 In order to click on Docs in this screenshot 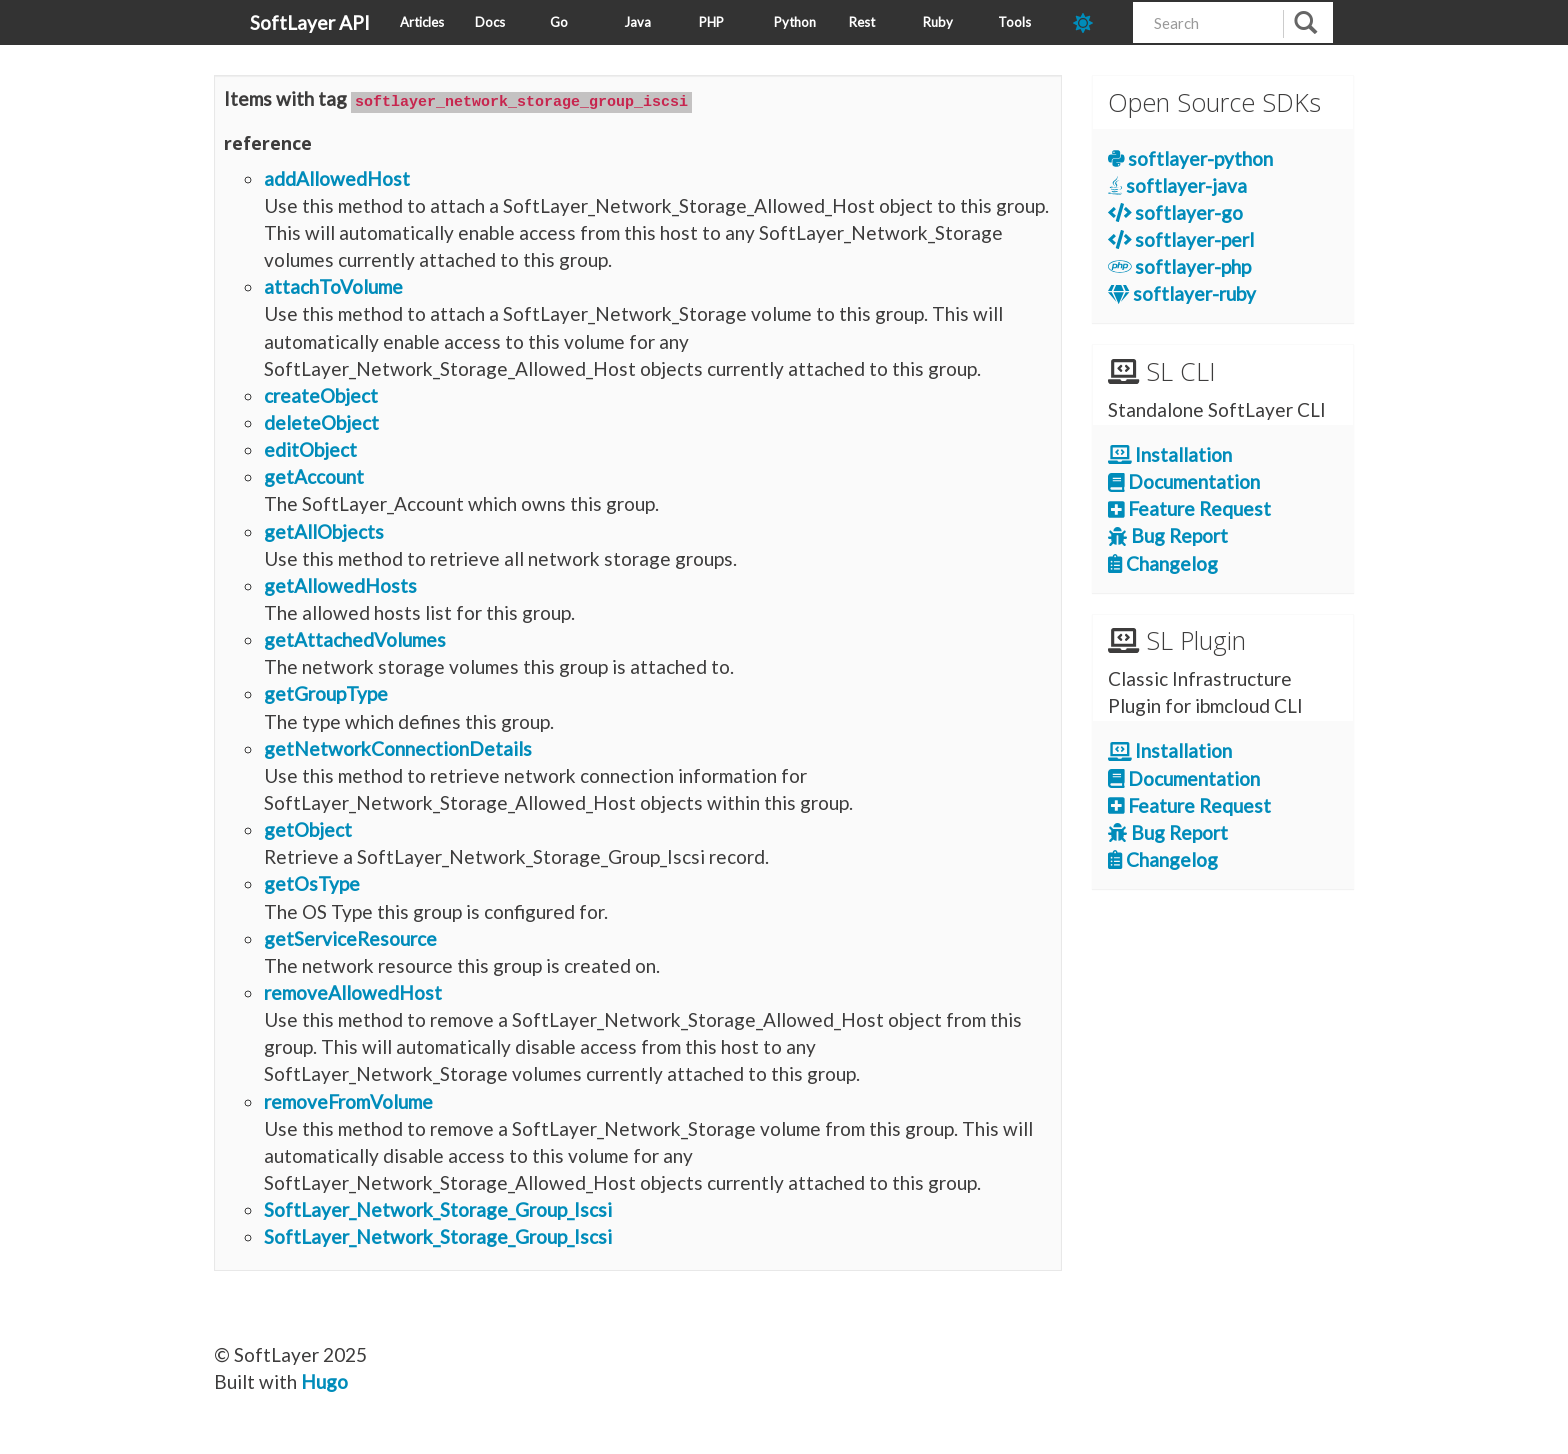, I will do `click(490, 22)`.